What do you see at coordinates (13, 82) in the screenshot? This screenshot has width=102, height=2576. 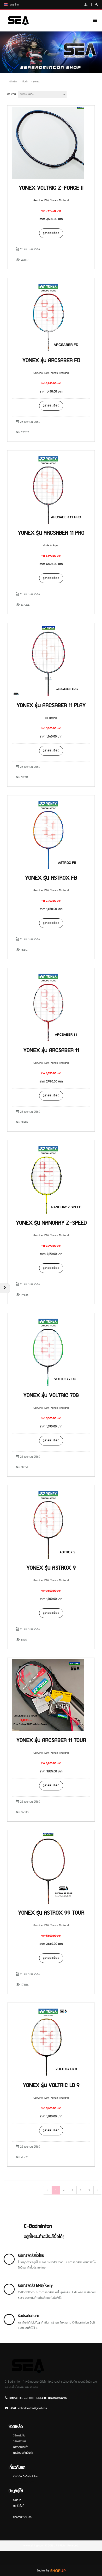 I see `หน้าหลัก` at bounding box center [13, 82].